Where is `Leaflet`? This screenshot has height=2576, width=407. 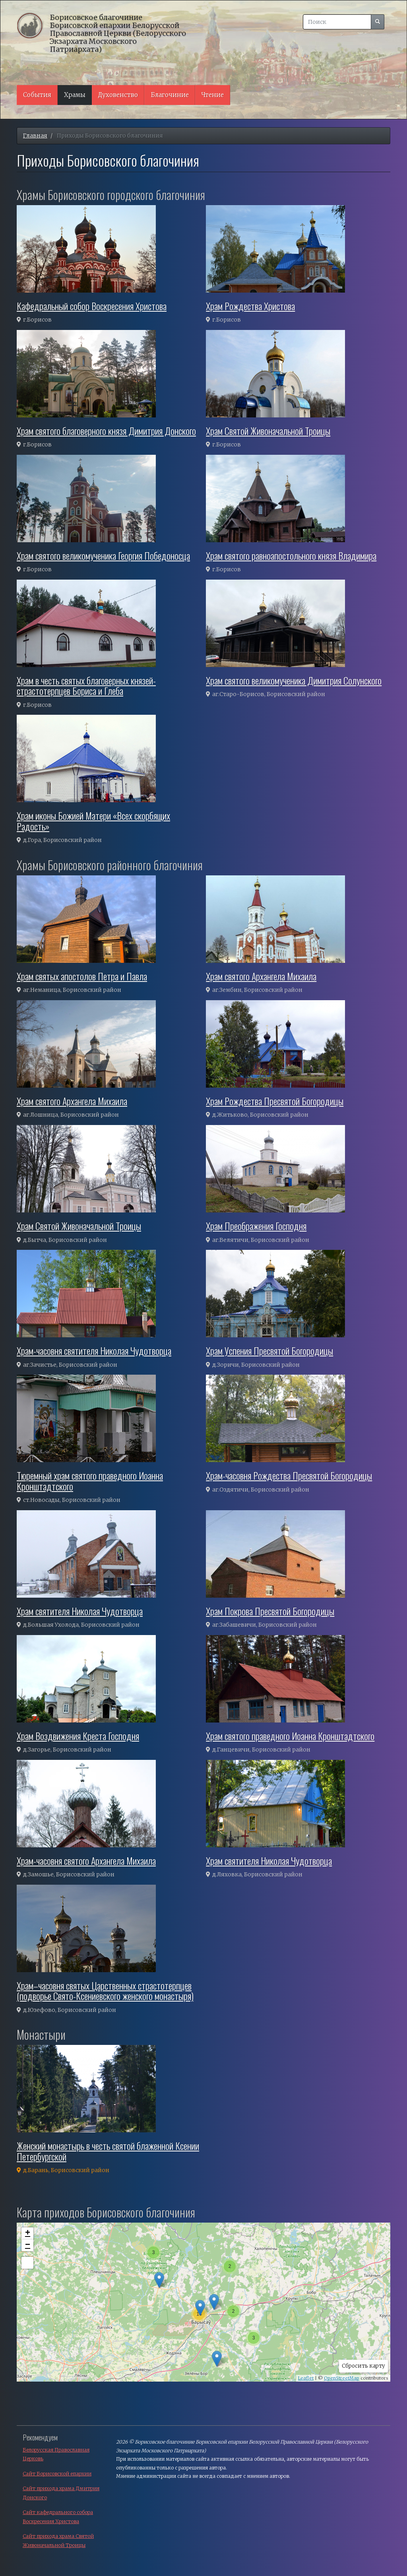
Leaflet is located at coordinates (306, 2378).